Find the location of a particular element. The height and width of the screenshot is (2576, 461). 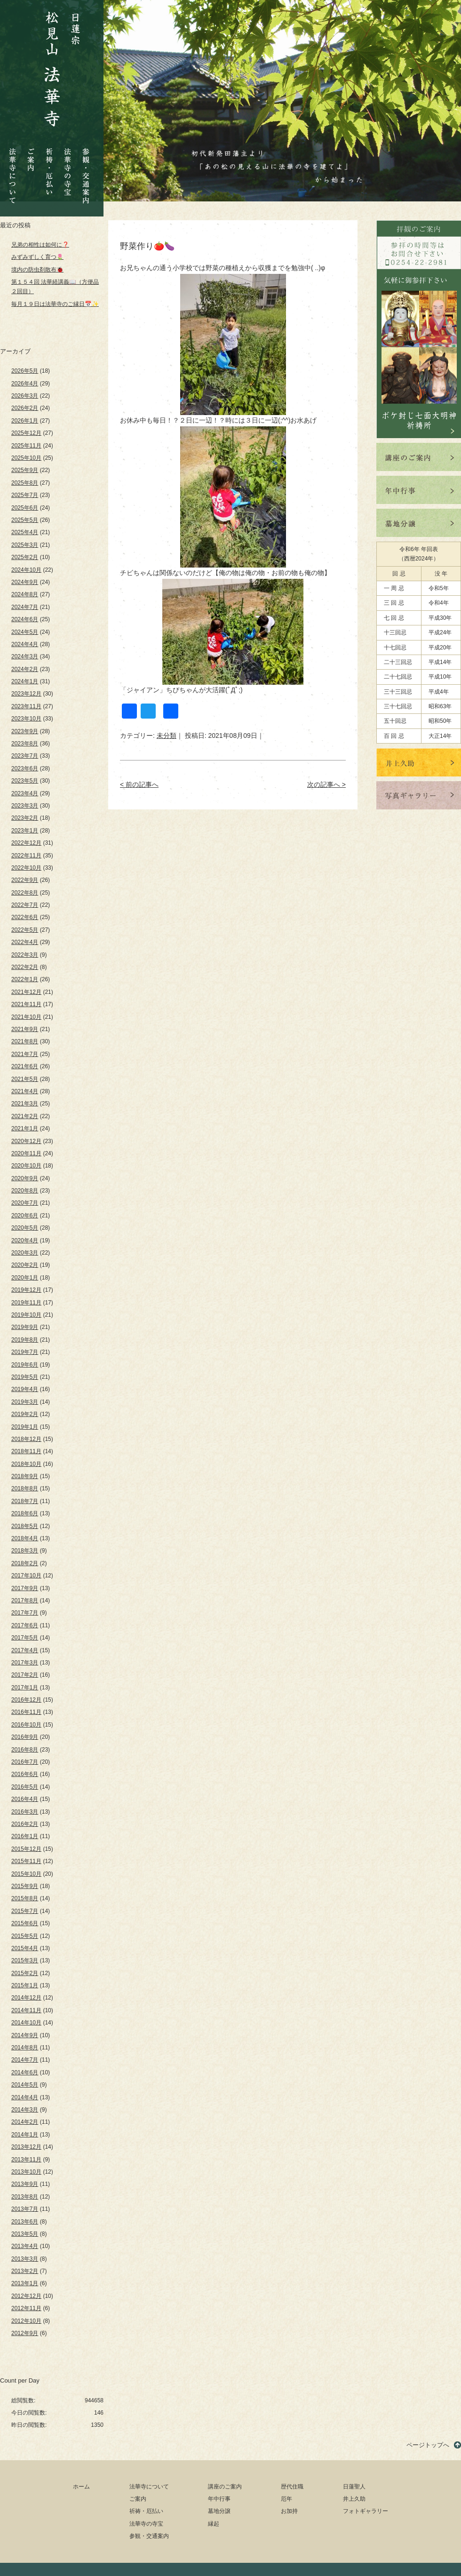

2013年1月 is located at coordinates (24, 2283).